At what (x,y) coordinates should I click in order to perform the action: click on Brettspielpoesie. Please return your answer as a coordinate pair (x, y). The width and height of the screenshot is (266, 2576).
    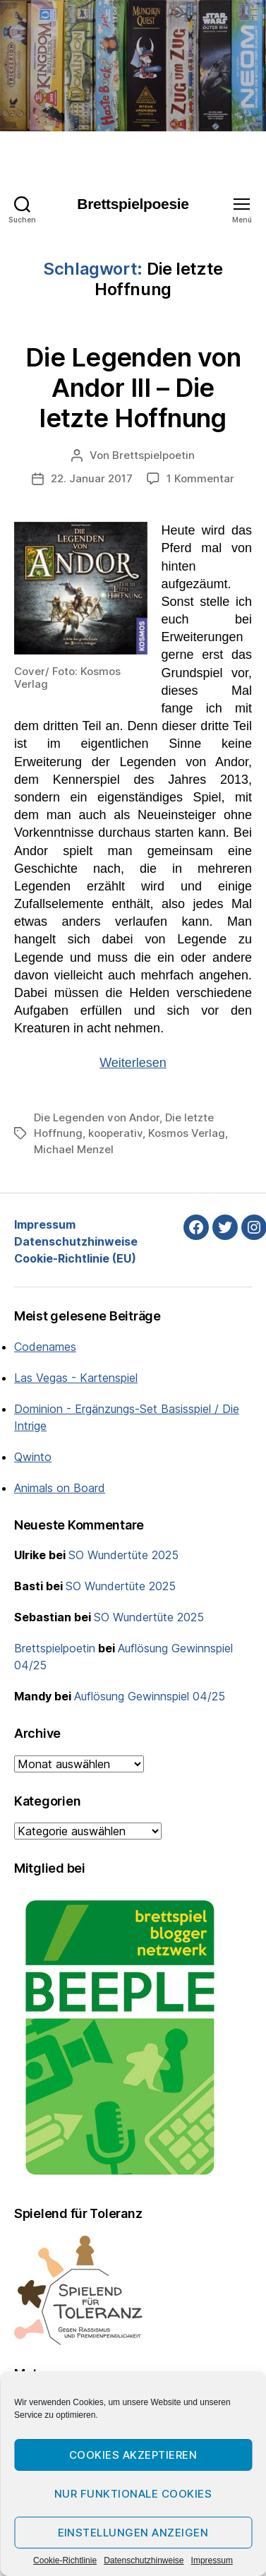
    Looking at the image, I should click on (132, 203).